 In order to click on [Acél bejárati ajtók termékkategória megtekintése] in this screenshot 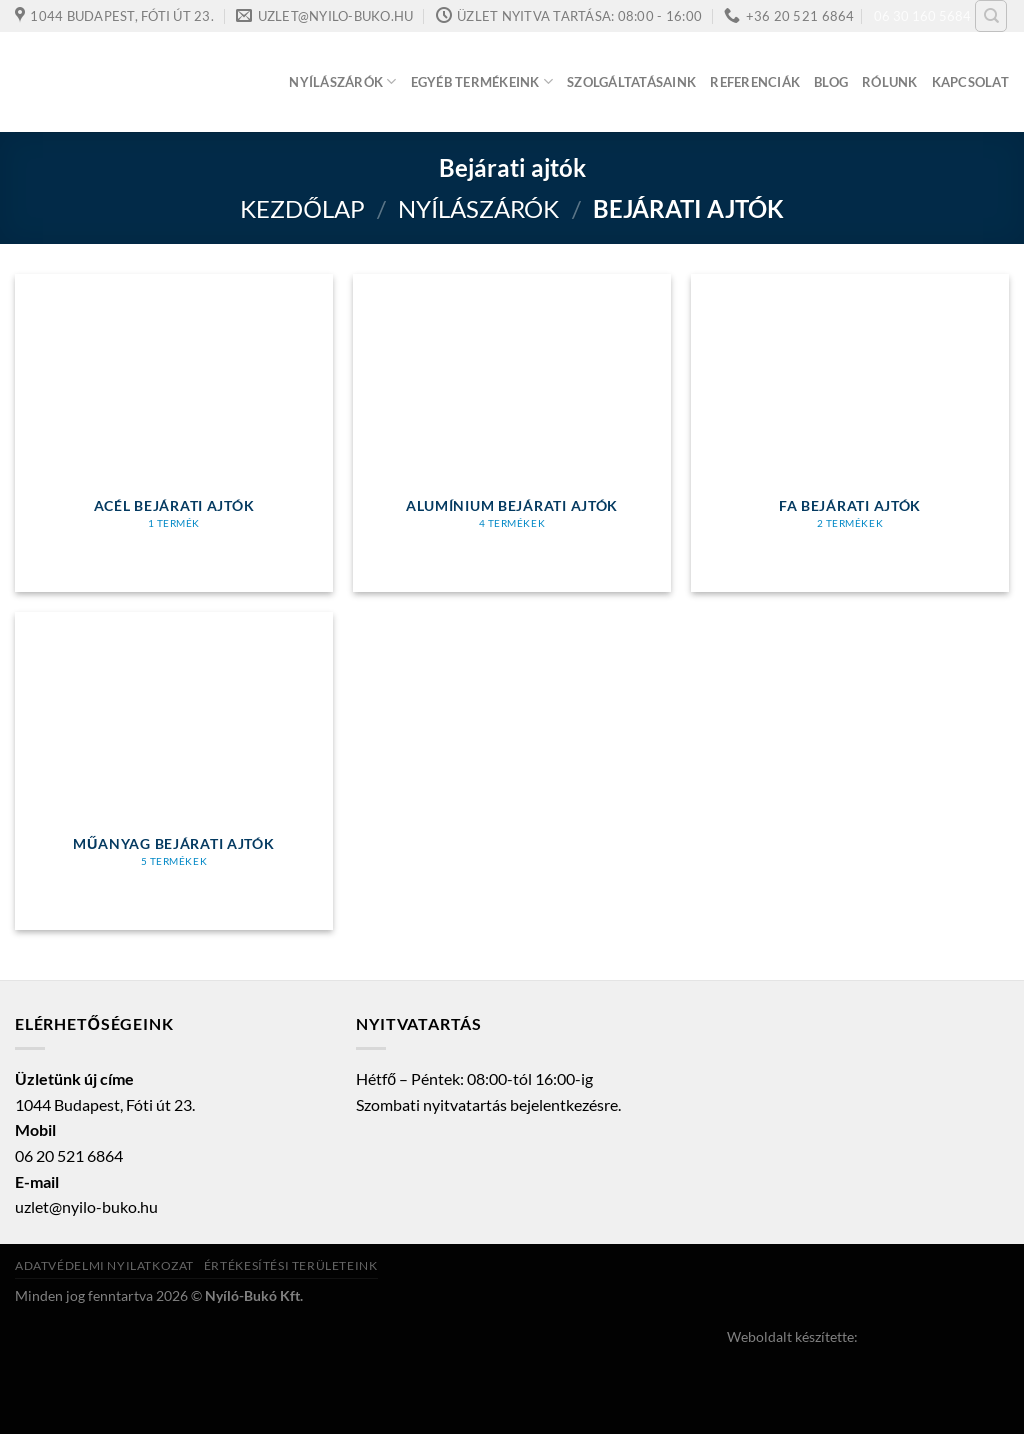, I will do `click(174, 433)`.